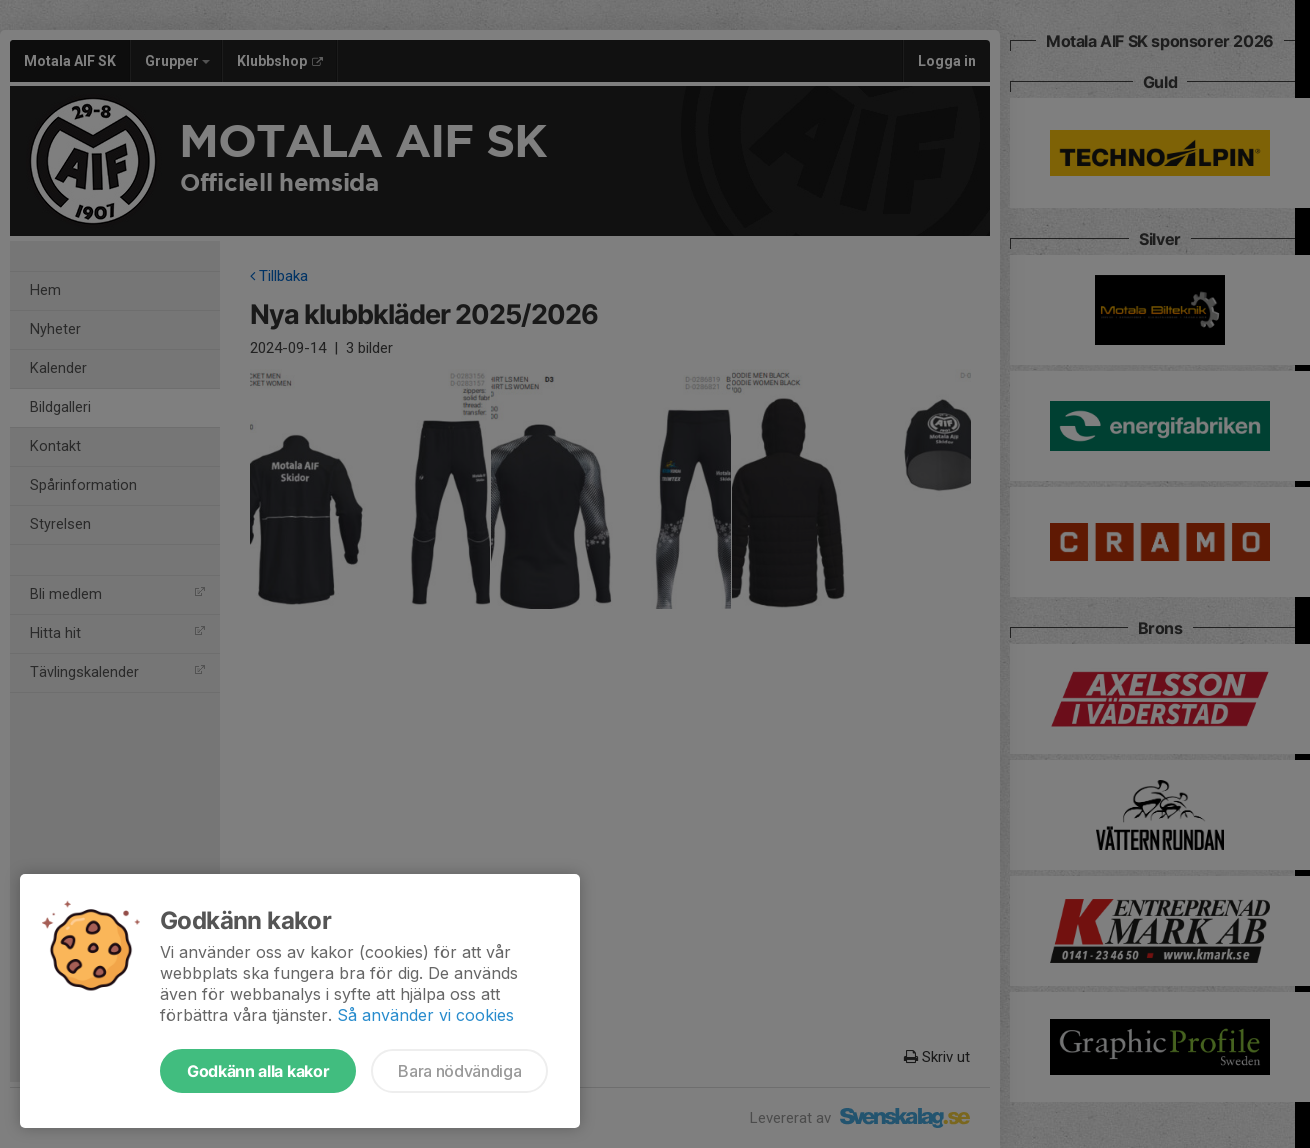 The width and height of the screenshot is (1310, 1148). Describe the element at coordinates (425, 1015) in the screenshot. I see `Så använder vi cookies` at that location.